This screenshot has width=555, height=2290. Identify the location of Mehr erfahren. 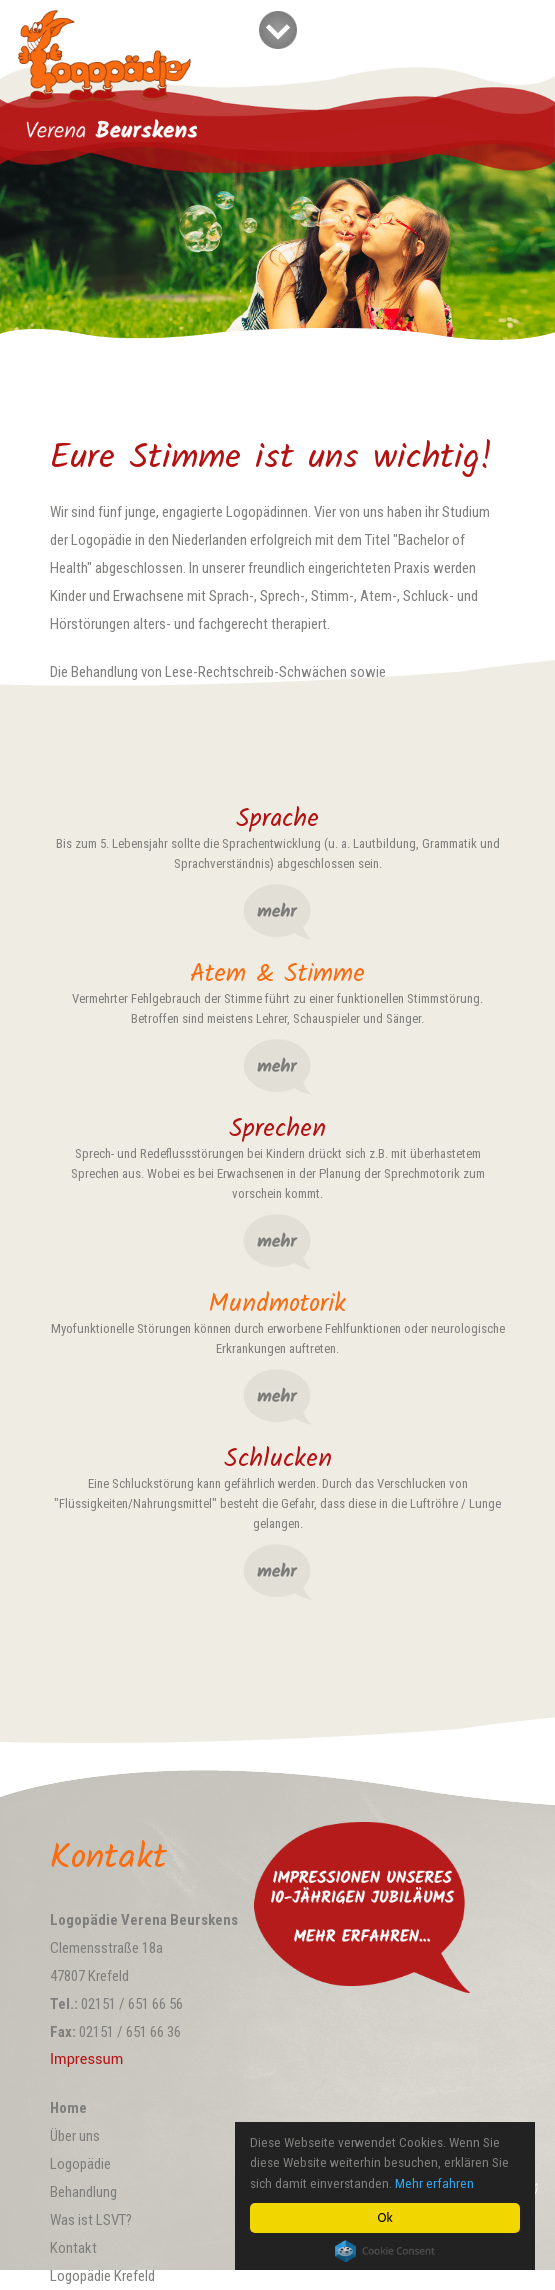
(434, 2183).